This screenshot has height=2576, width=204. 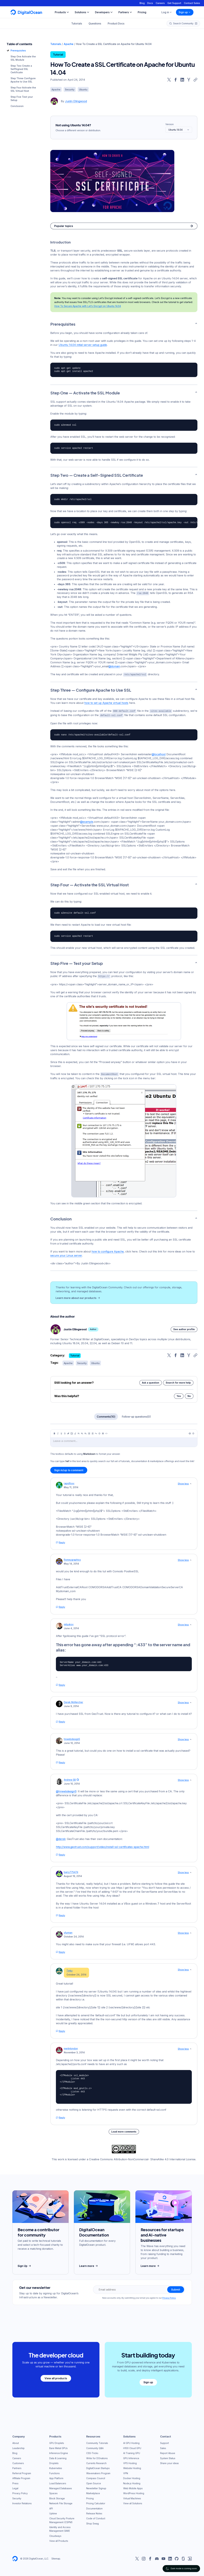 What do you see at coordinates (76, 23) in the screenshot?
I see `Tutorials` at bounding box center [76, 23].